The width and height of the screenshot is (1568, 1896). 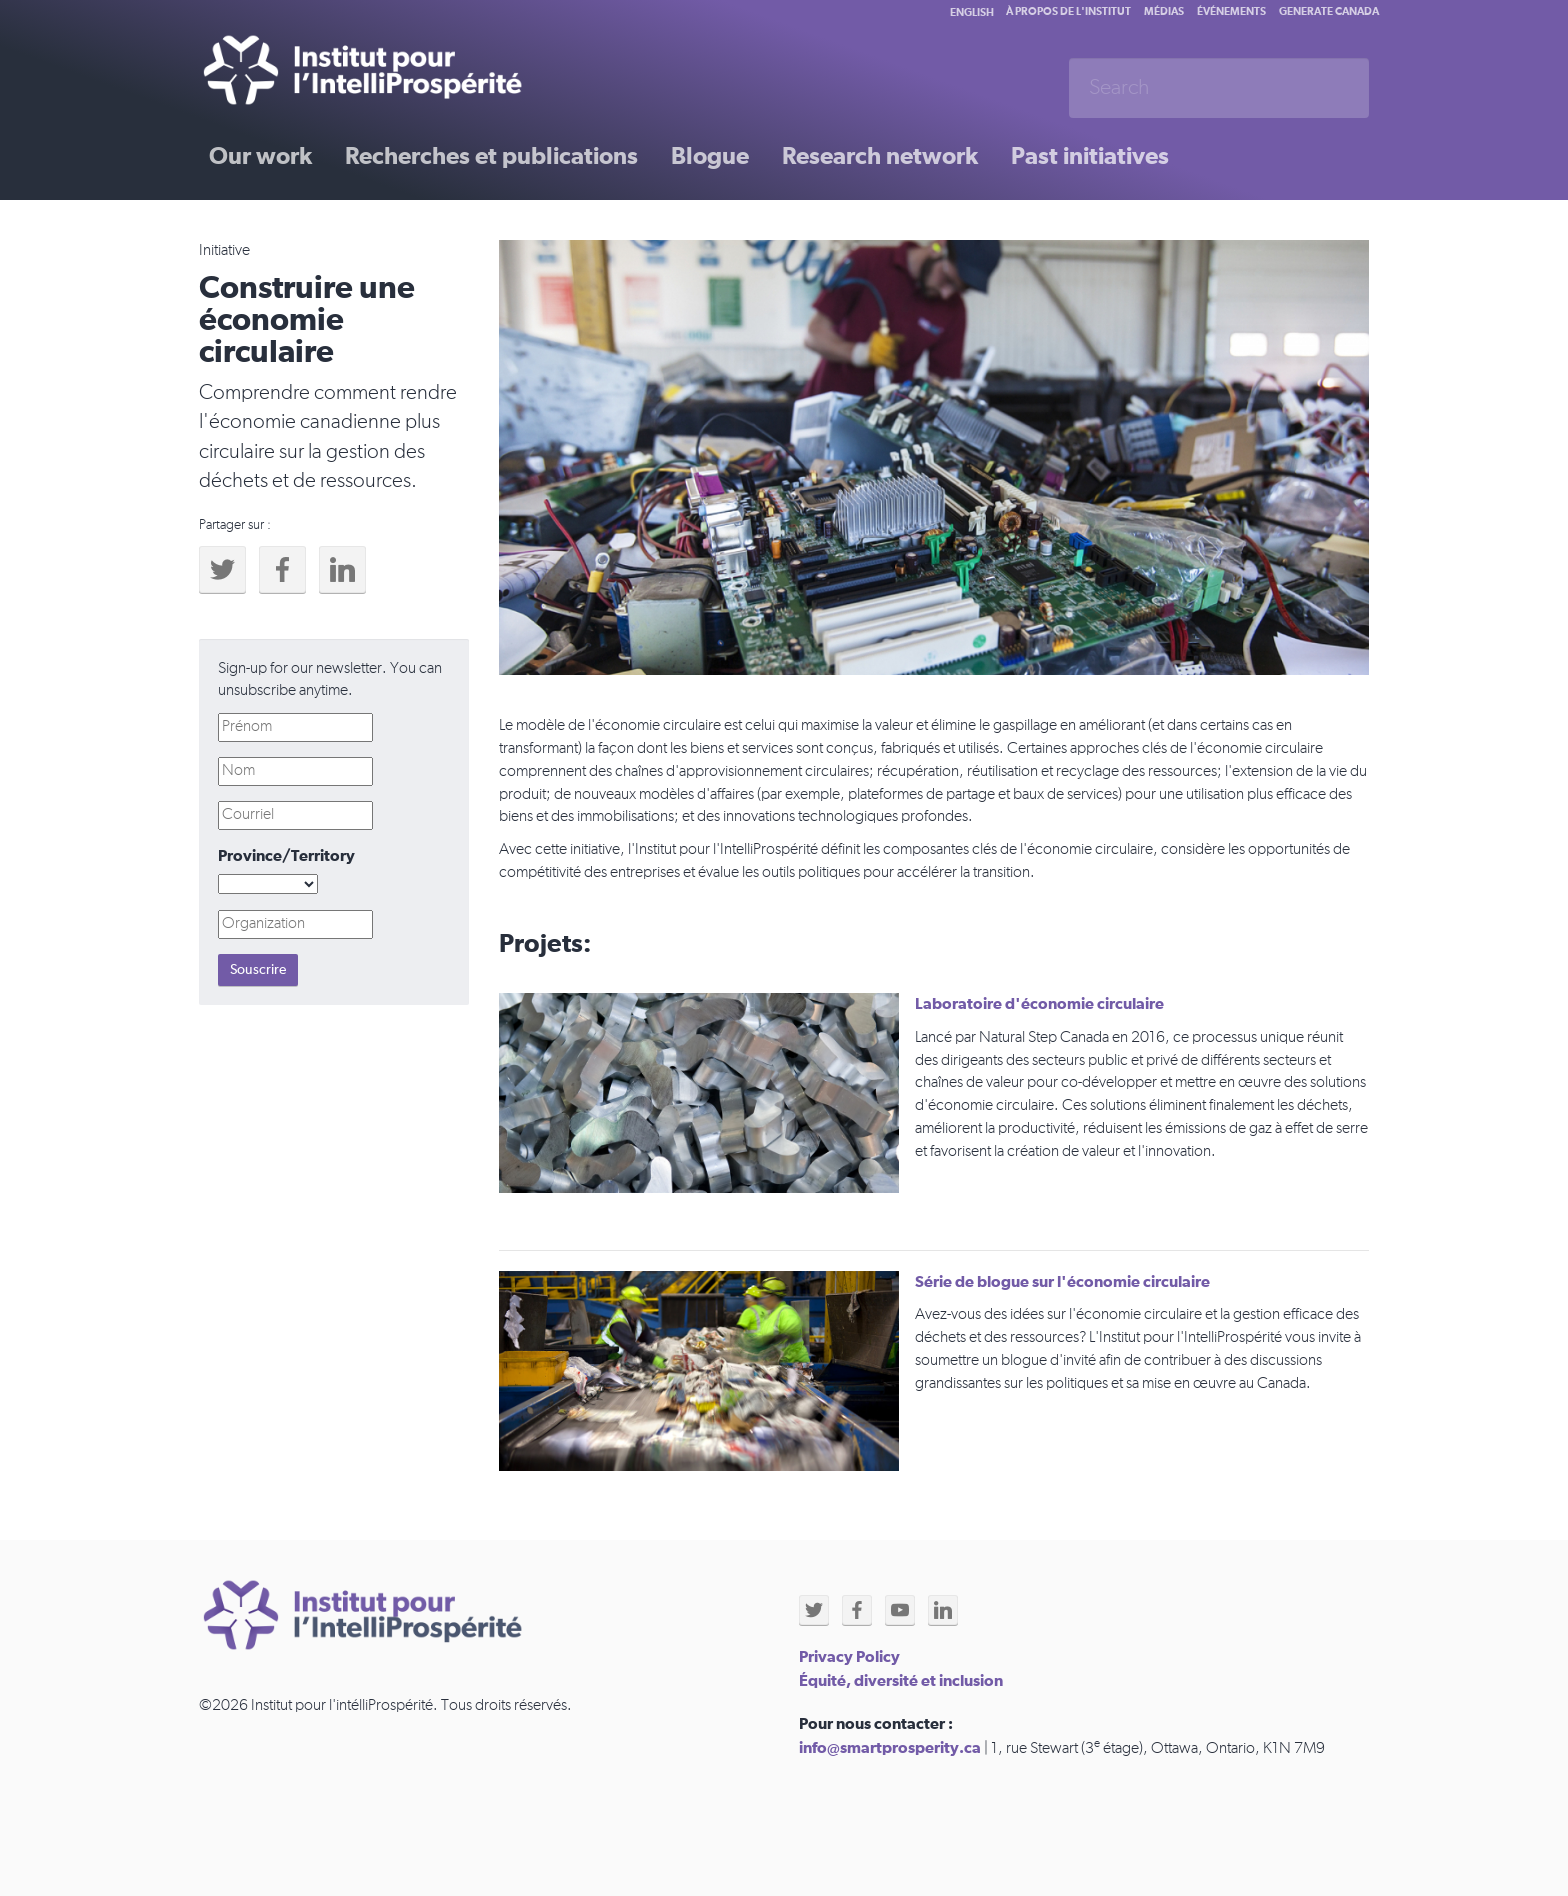 I want to click on Research network, so click(x=880, y=157).